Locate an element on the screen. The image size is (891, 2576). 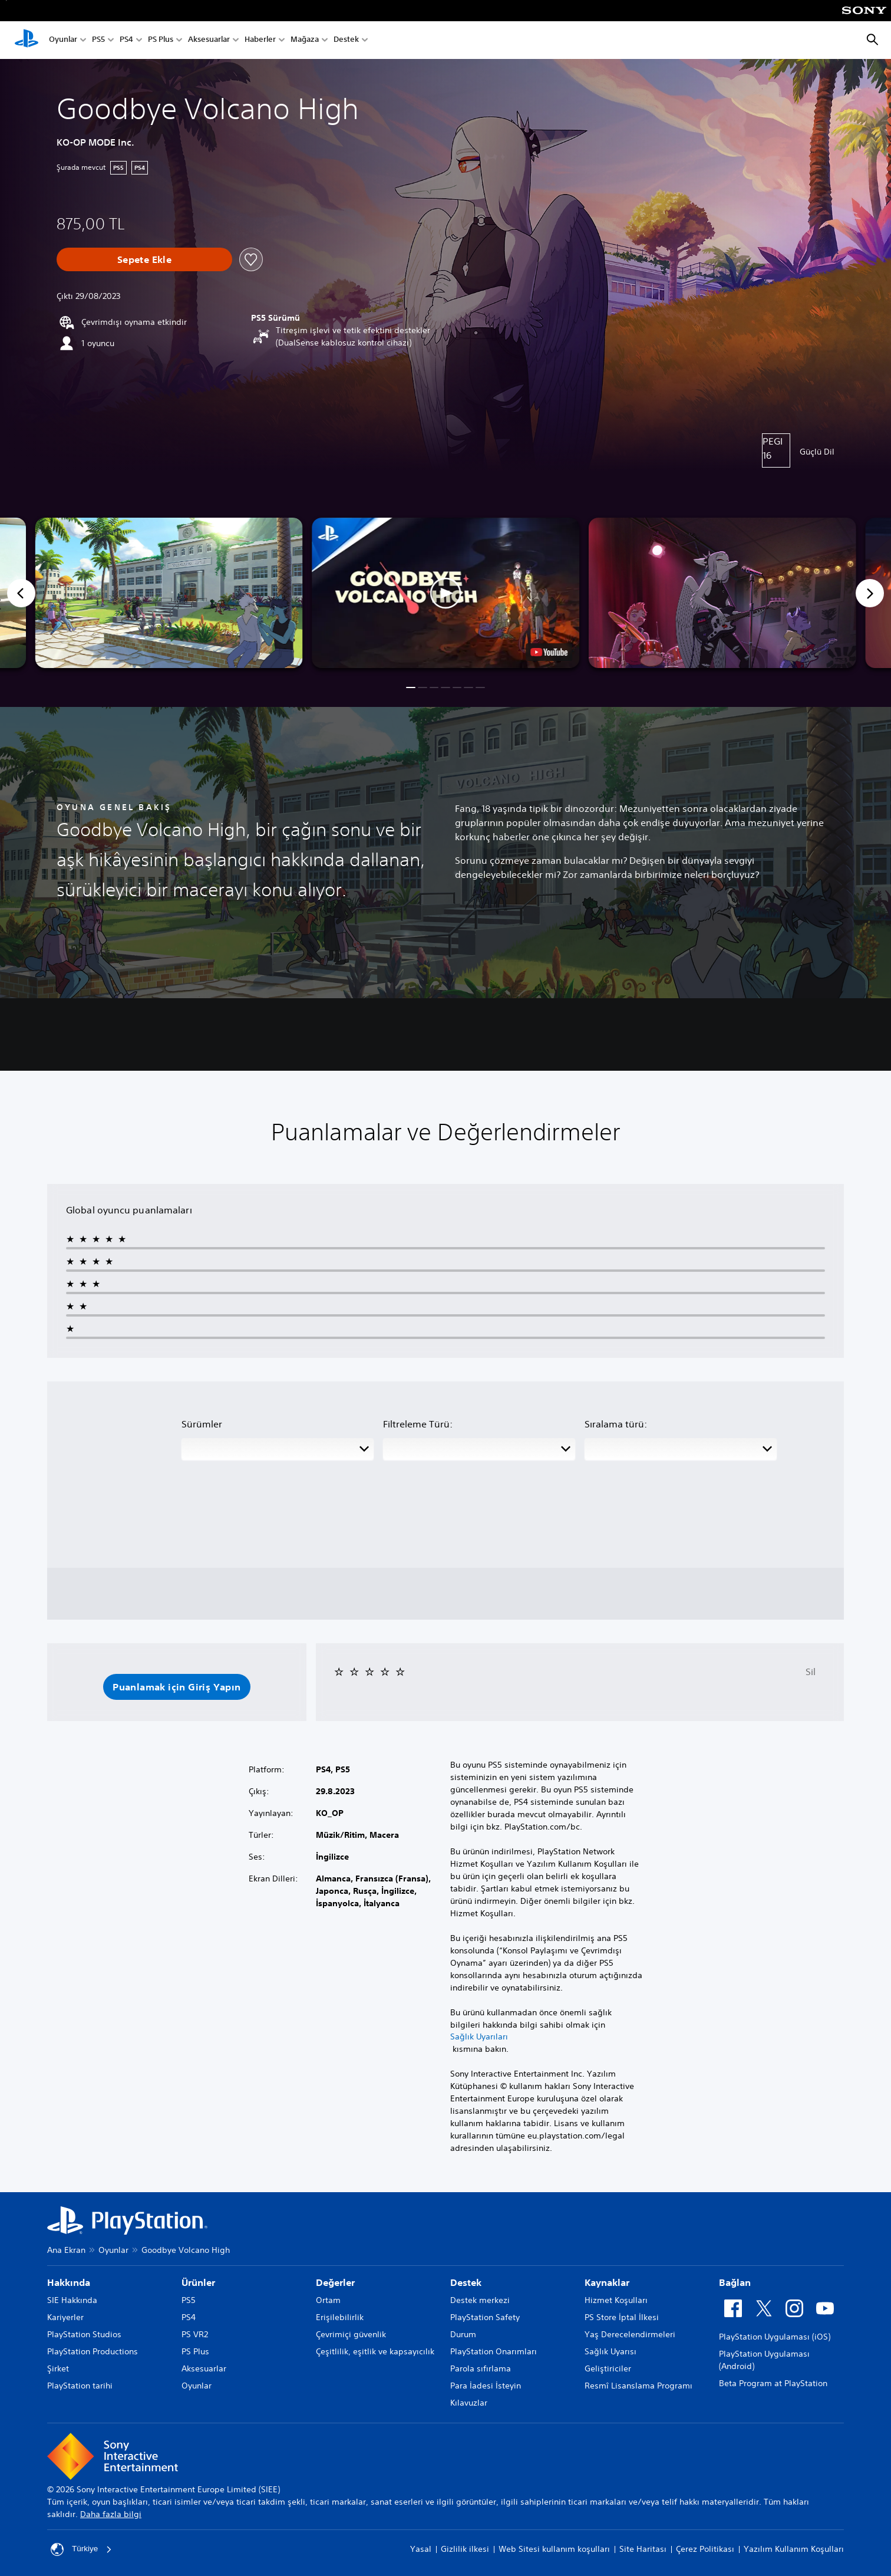
PlayStation tarihi is located at coordinates (80, 2385).